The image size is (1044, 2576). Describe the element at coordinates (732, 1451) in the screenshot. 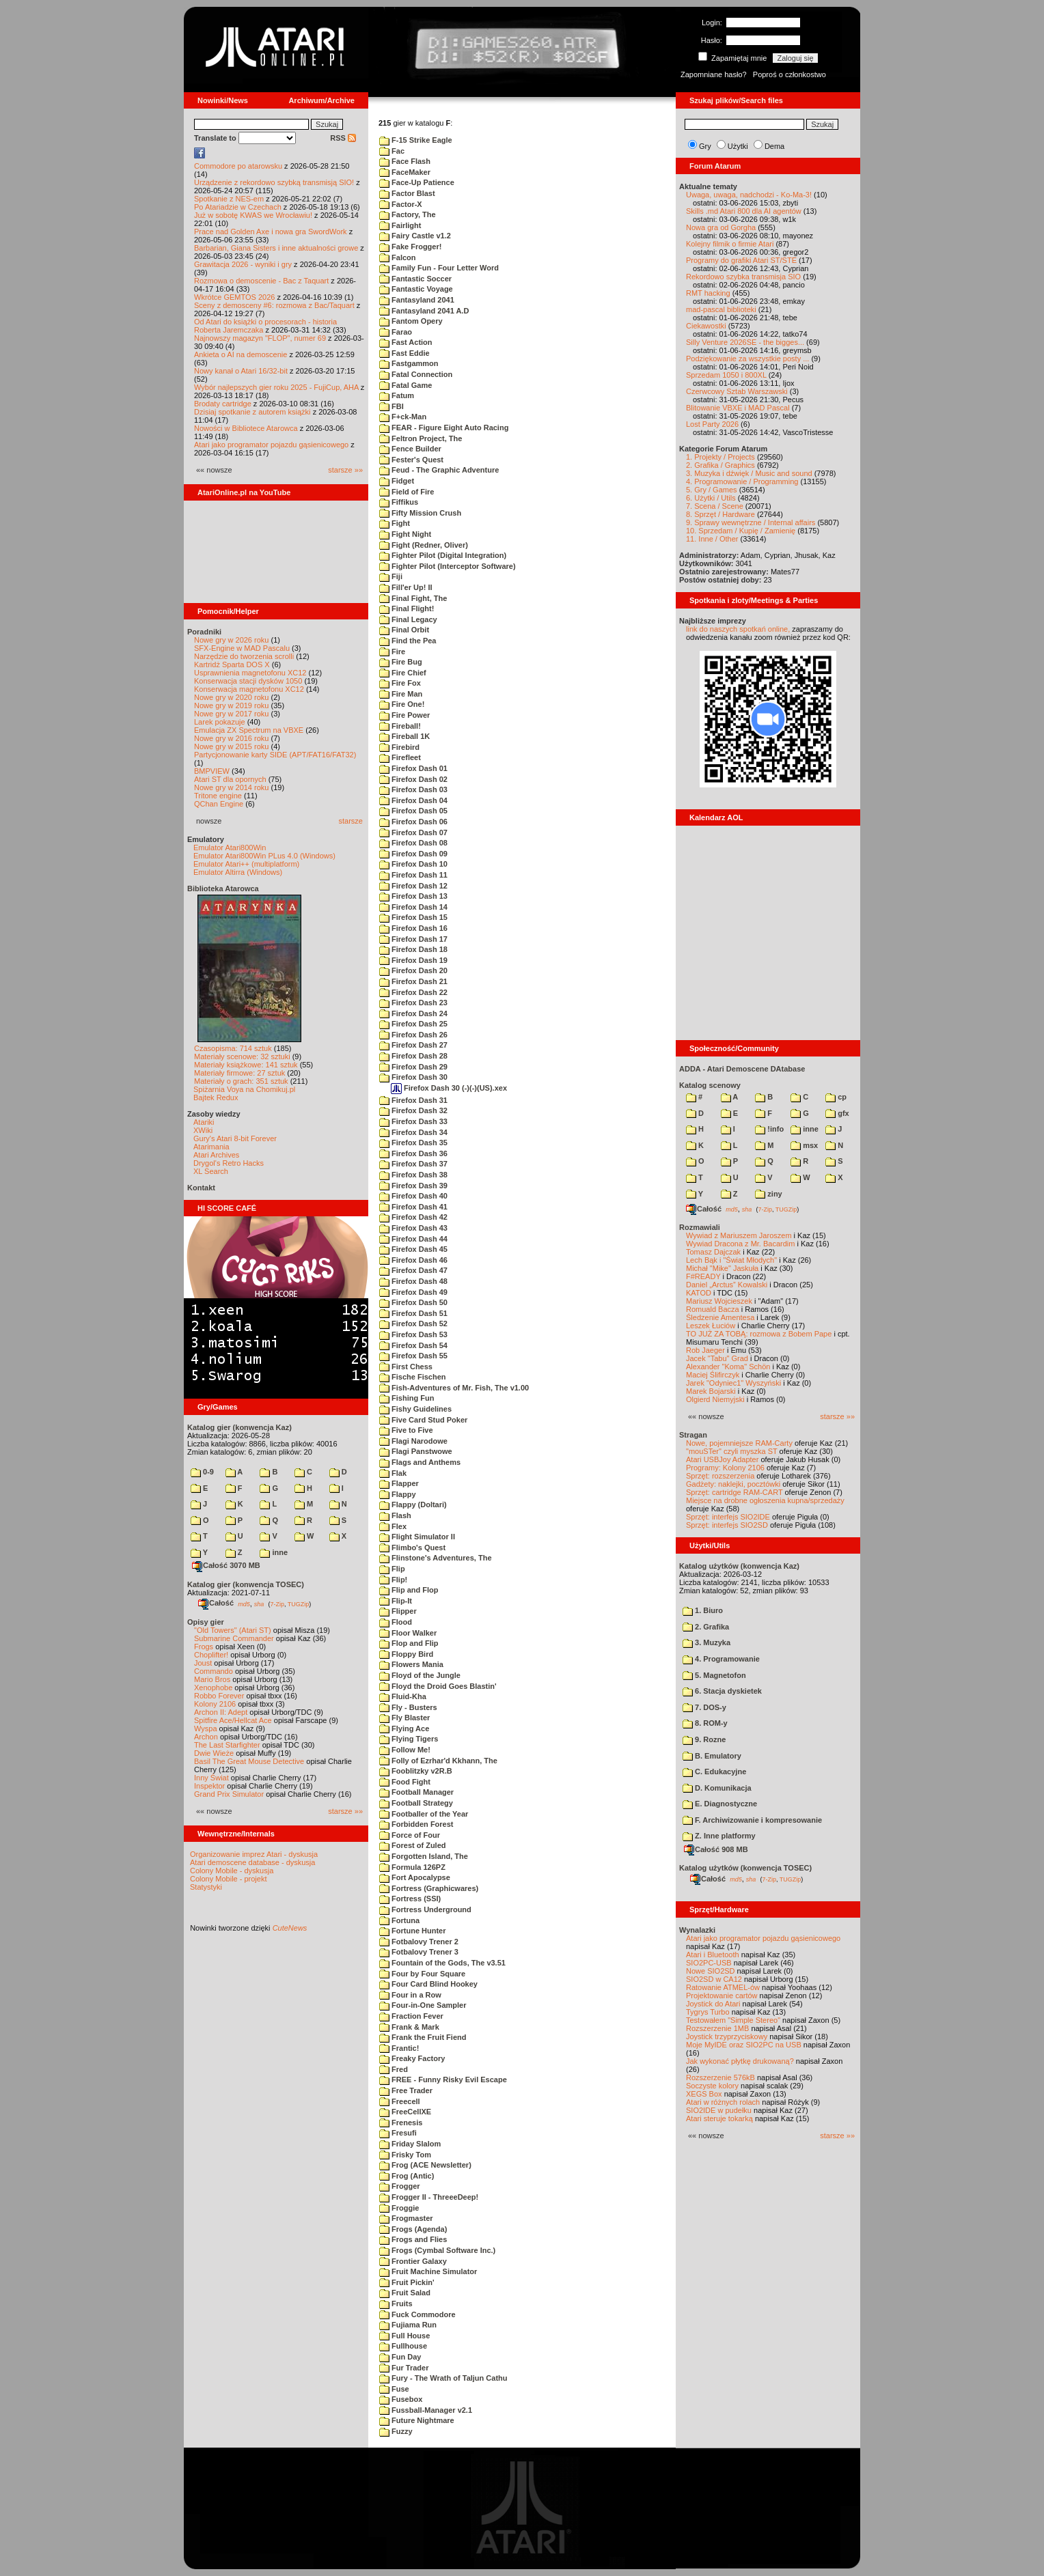

I see `"mouSTer" czyli myszka ST` at that location.